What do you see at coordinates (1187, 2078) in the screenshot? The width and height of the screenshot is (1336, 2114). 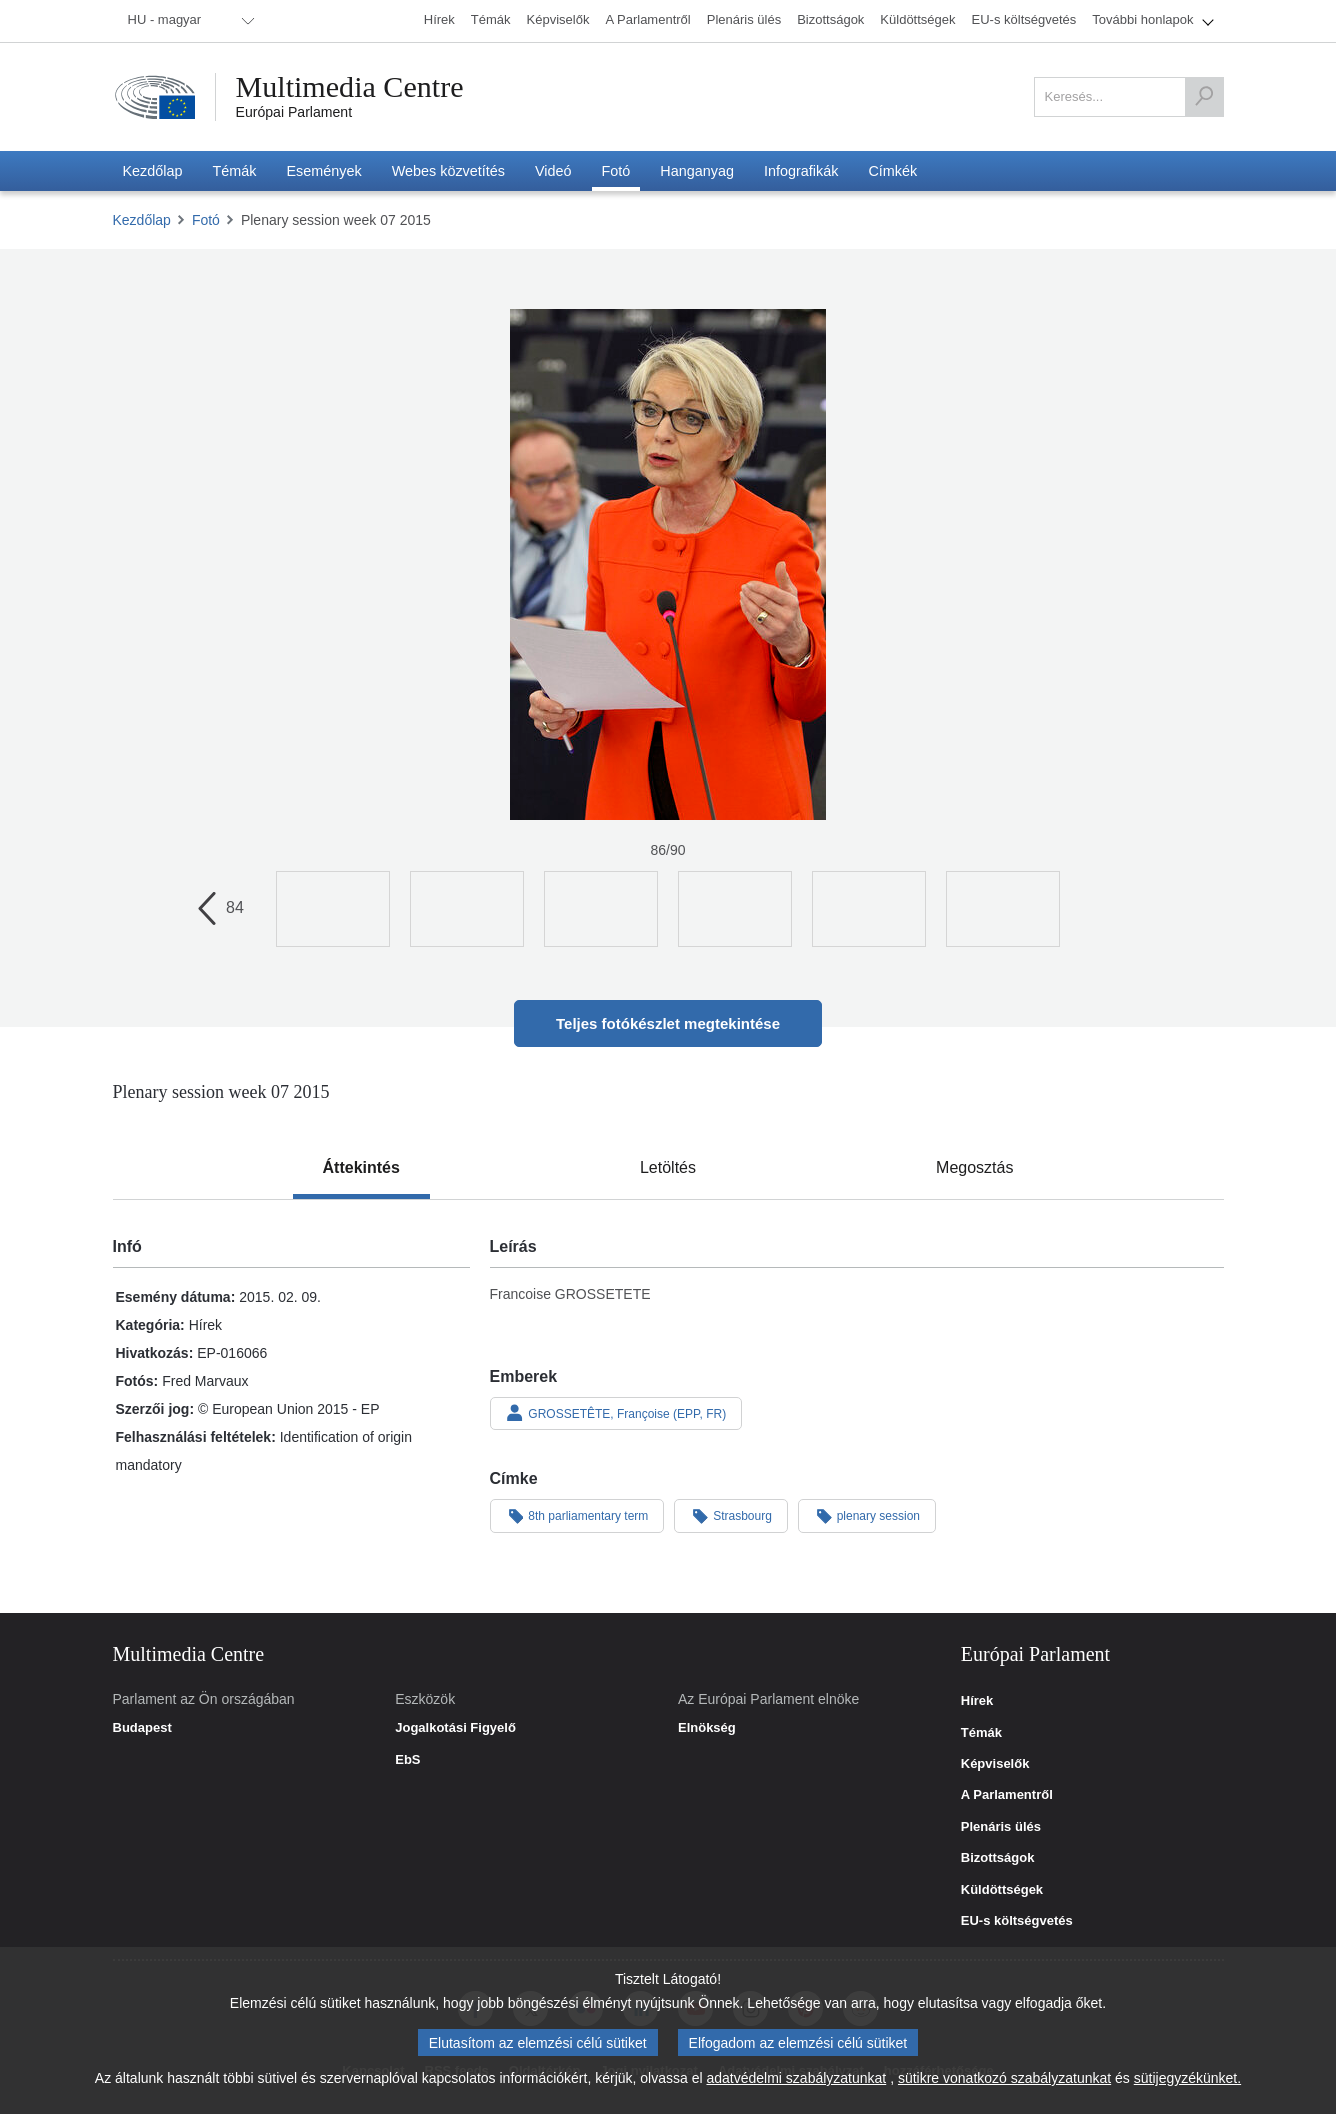 I see `sütijegyzékünket.` at bounding box center [1187, 2078].